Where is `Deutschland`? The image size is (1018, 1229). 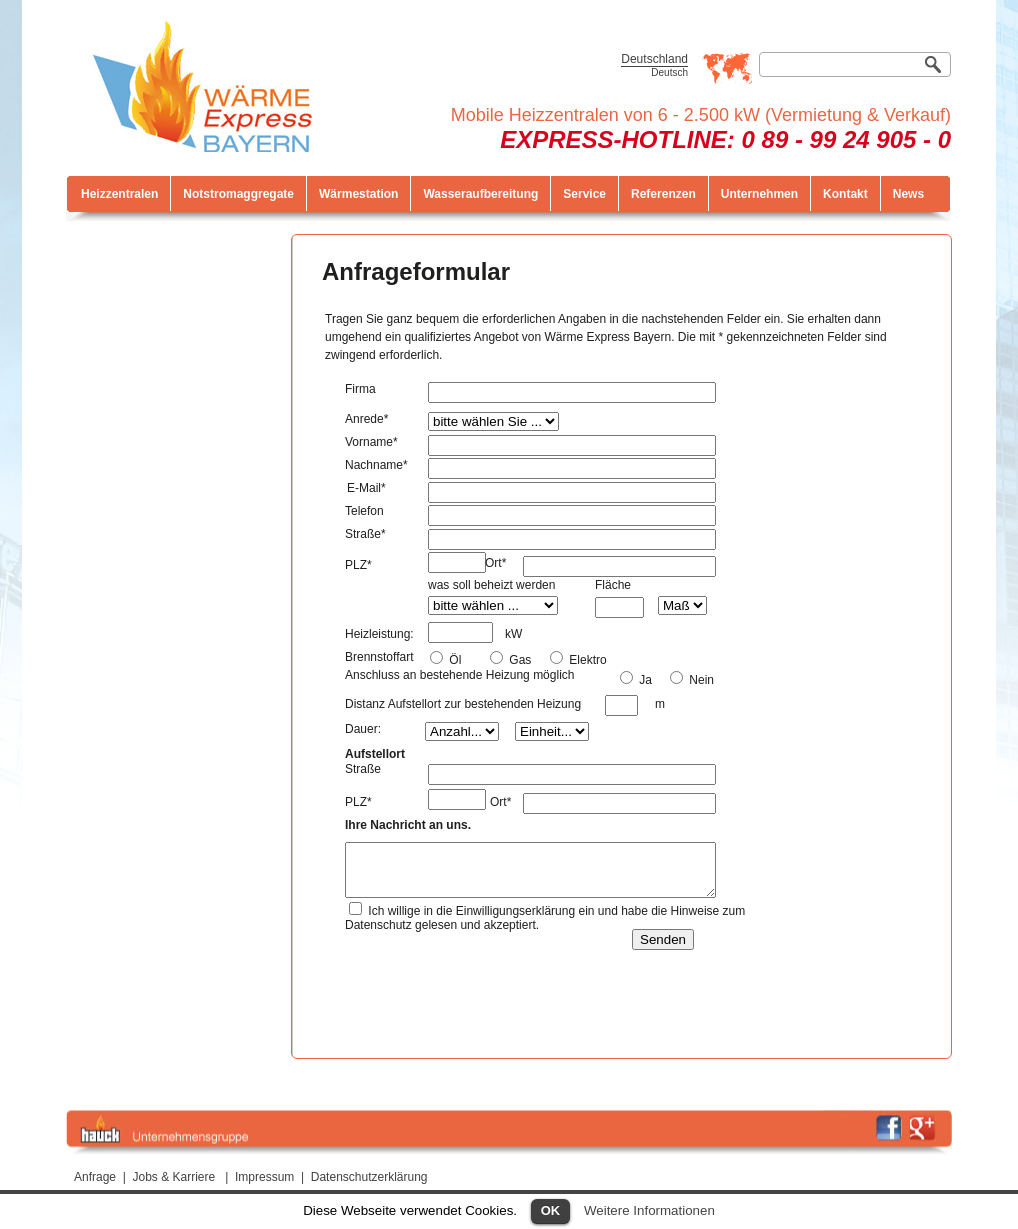
Deutschland is located at coordinates (654, 59).